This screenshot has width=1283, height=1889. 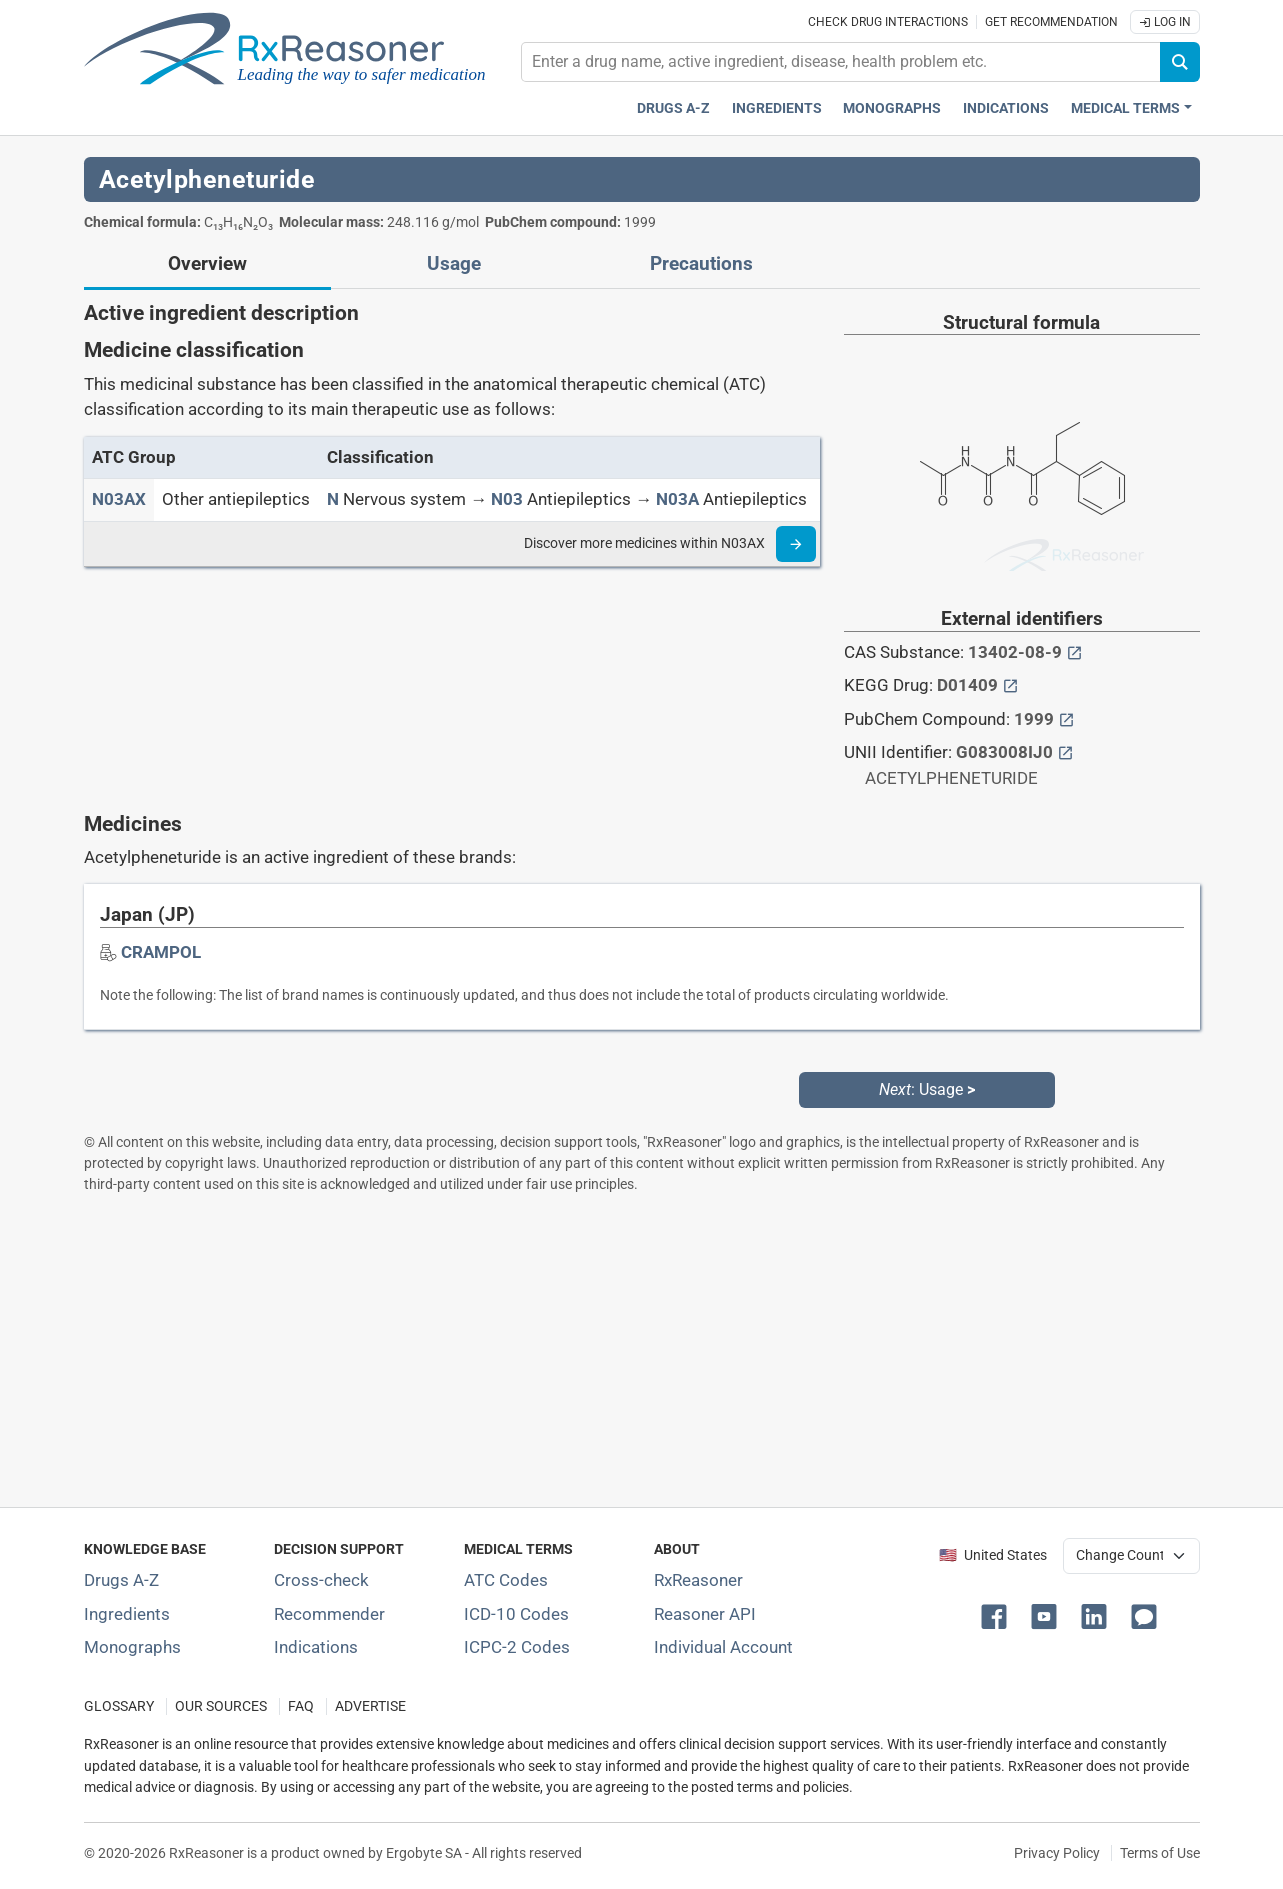 I want to click on Terms of Use [Terms of use], so click(x=1160, y=1853).